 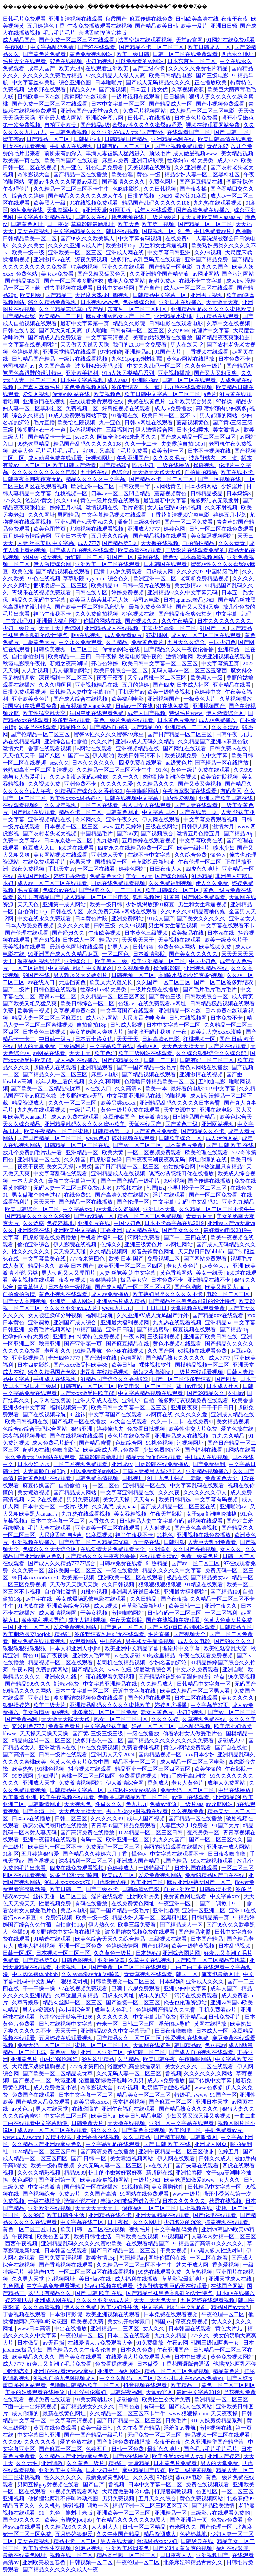 I want to click on 97久久精品人人澡人人爽, so click(x=116, y=75).